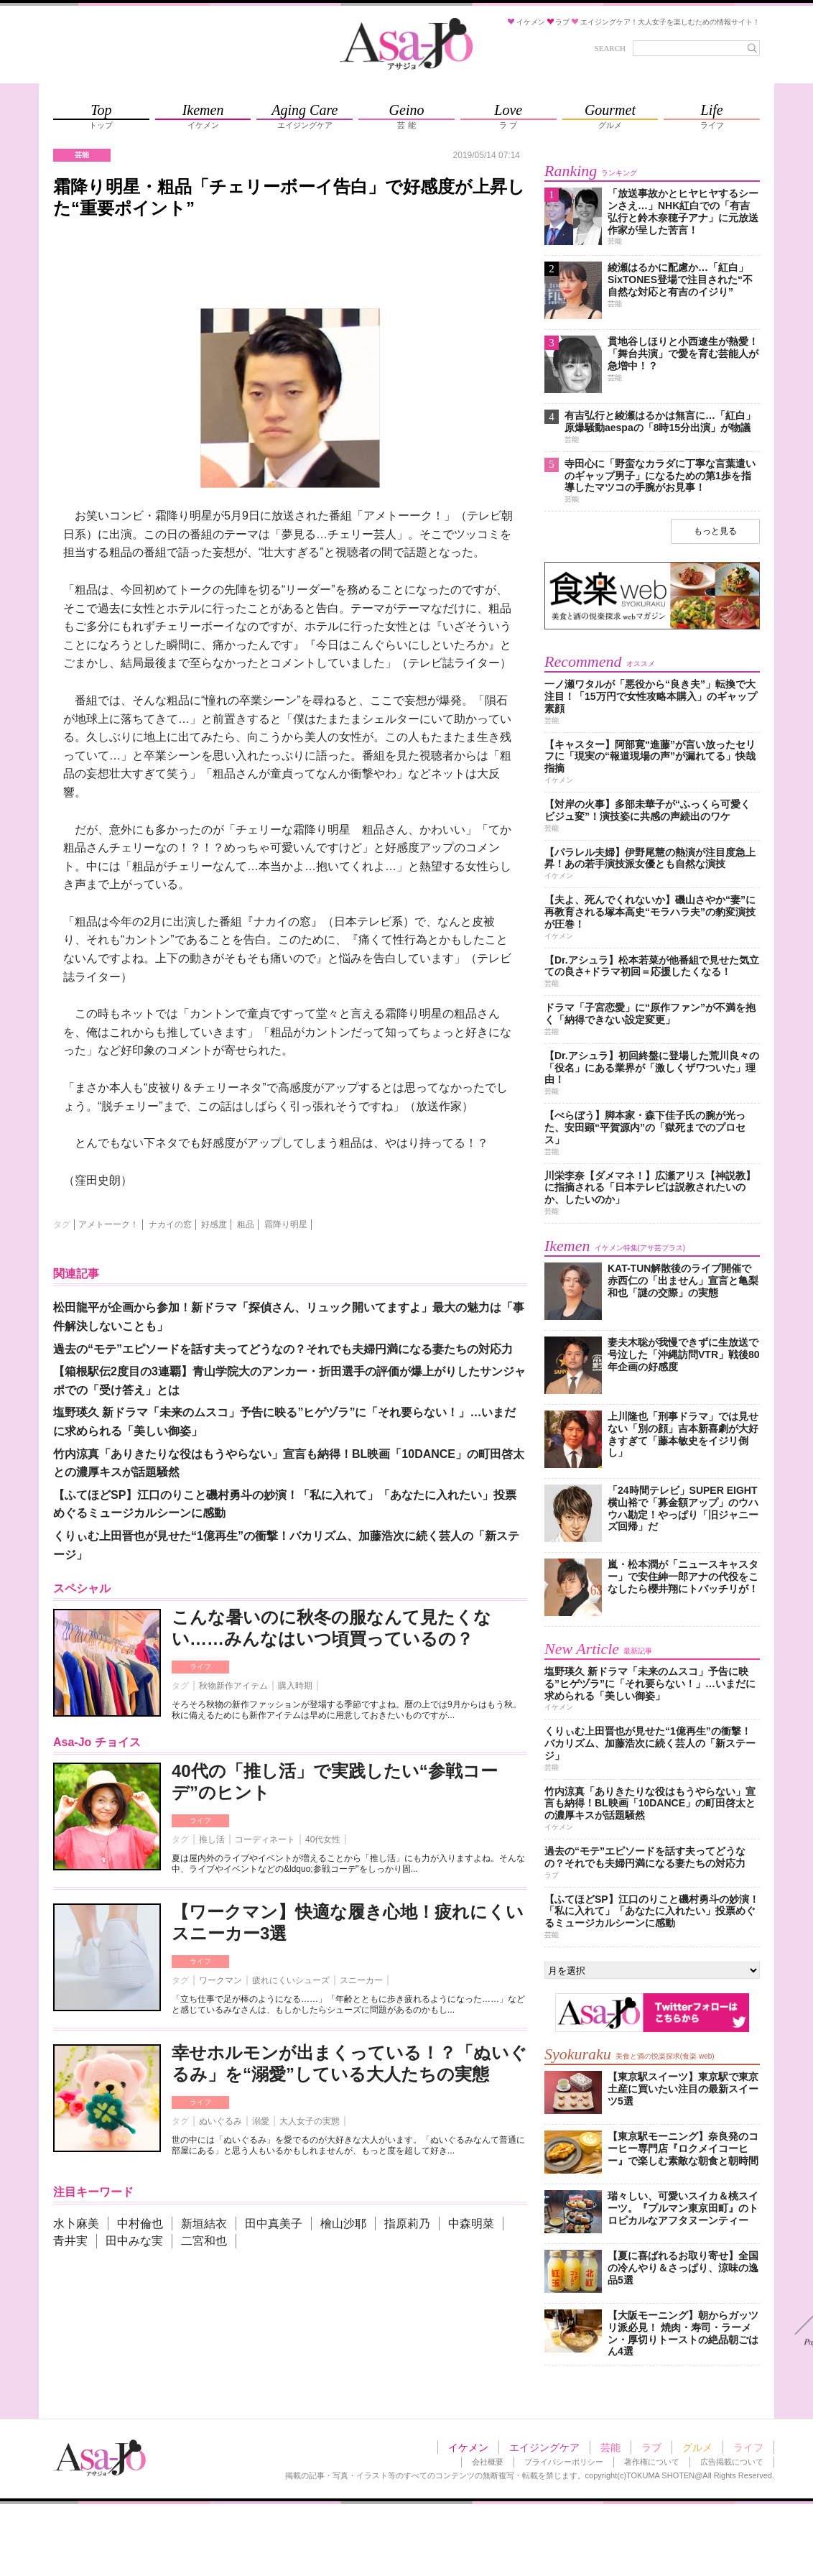  What do you see at coordinates (291, 1980) in the screenshot?
I see `疲れにくいシューズ` at bounding box center [291, 1980].